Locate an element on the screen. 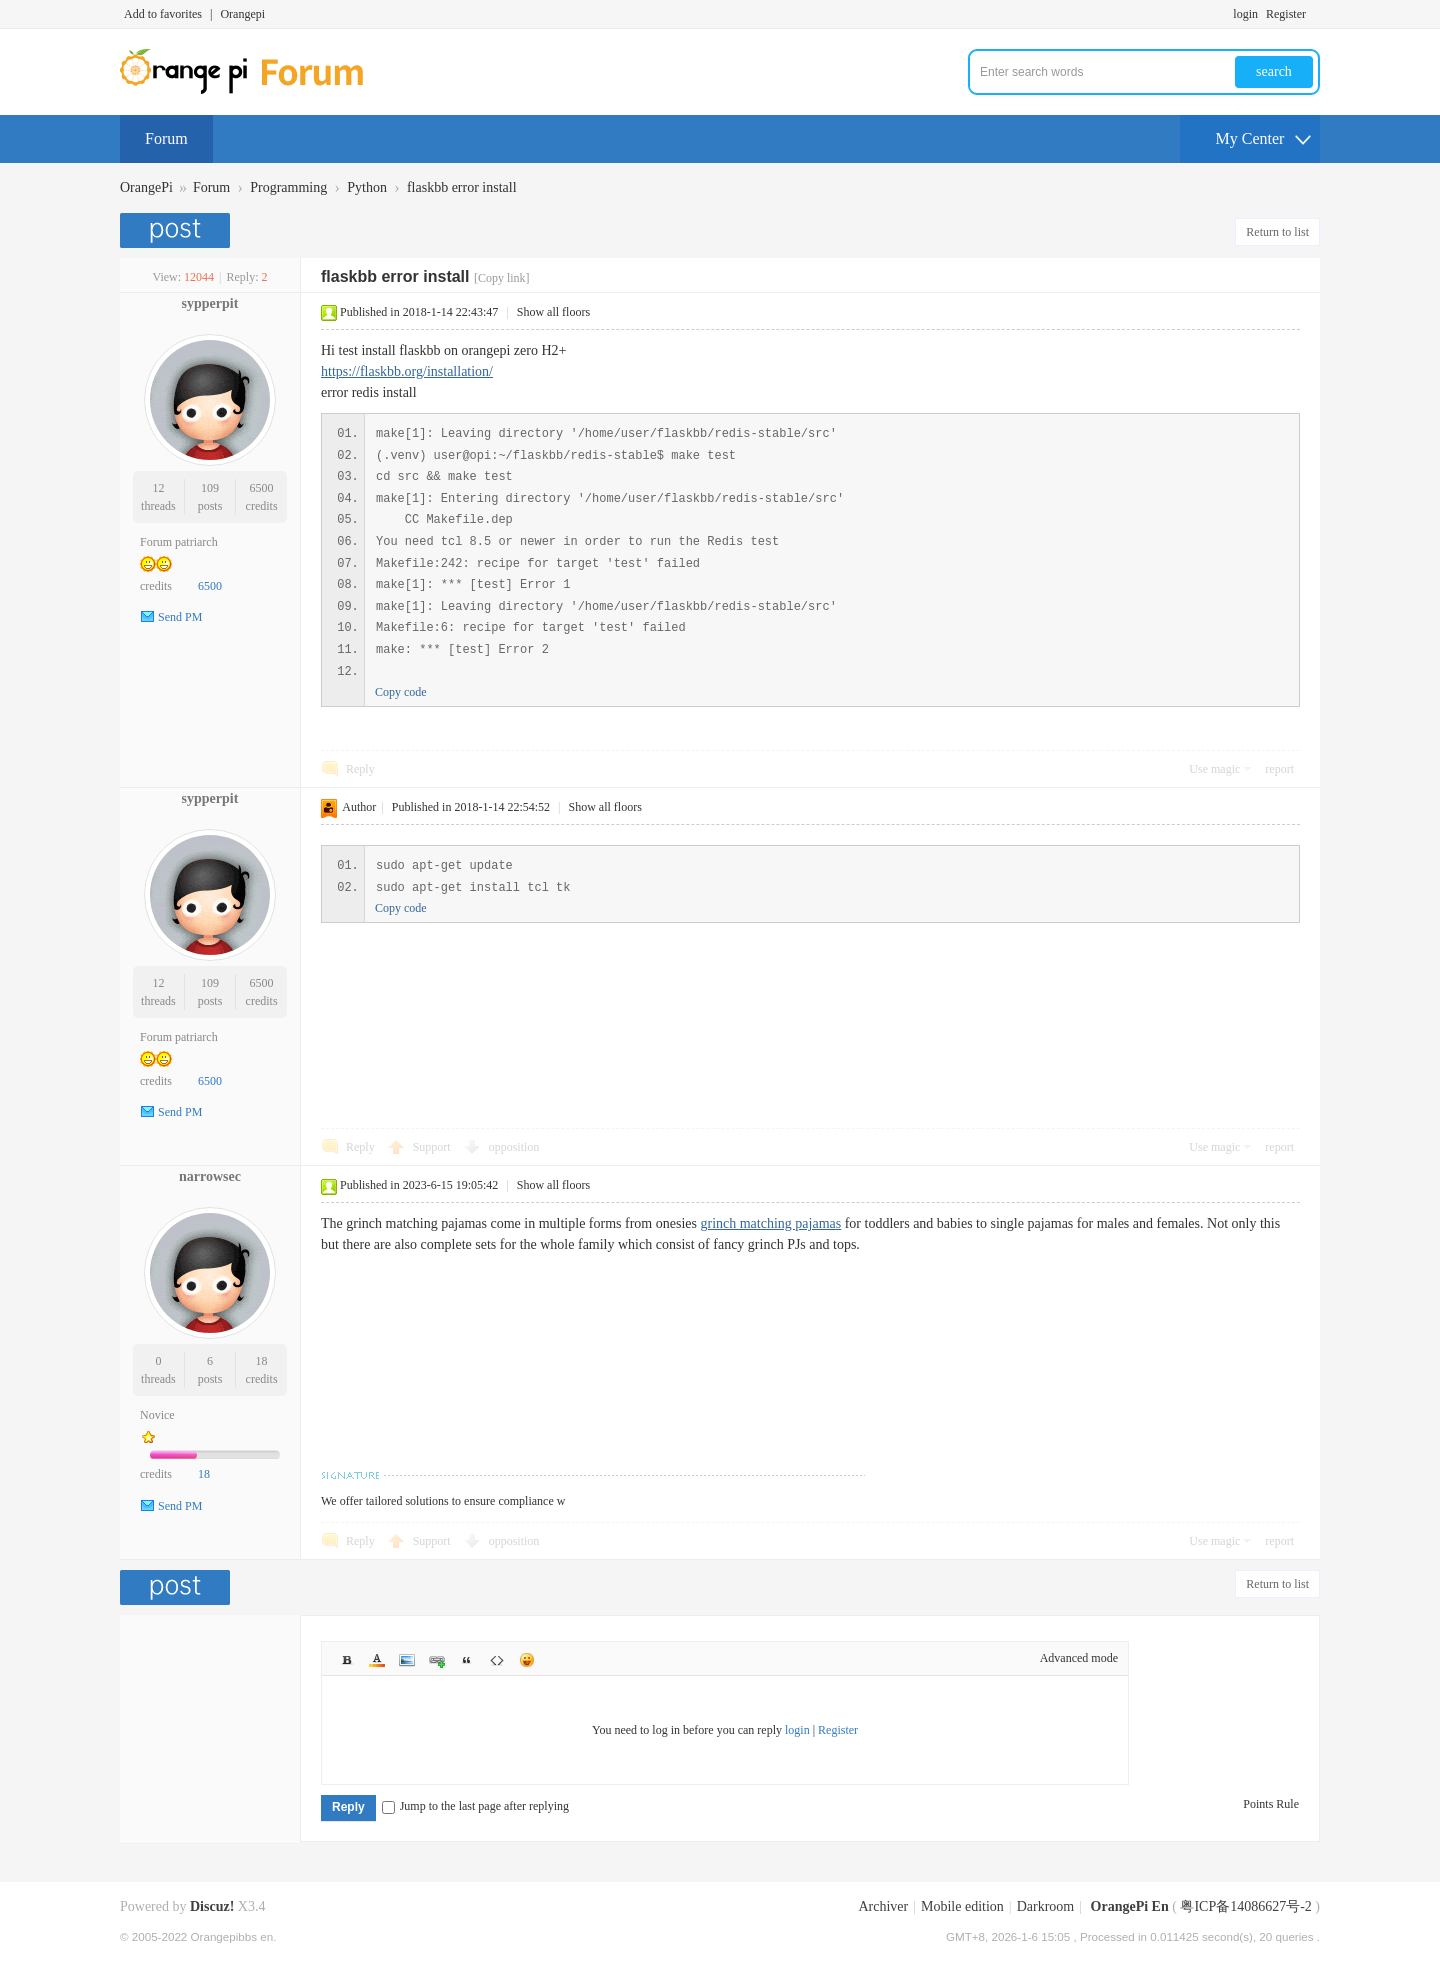  Image is located at coordinates (407, 1660).